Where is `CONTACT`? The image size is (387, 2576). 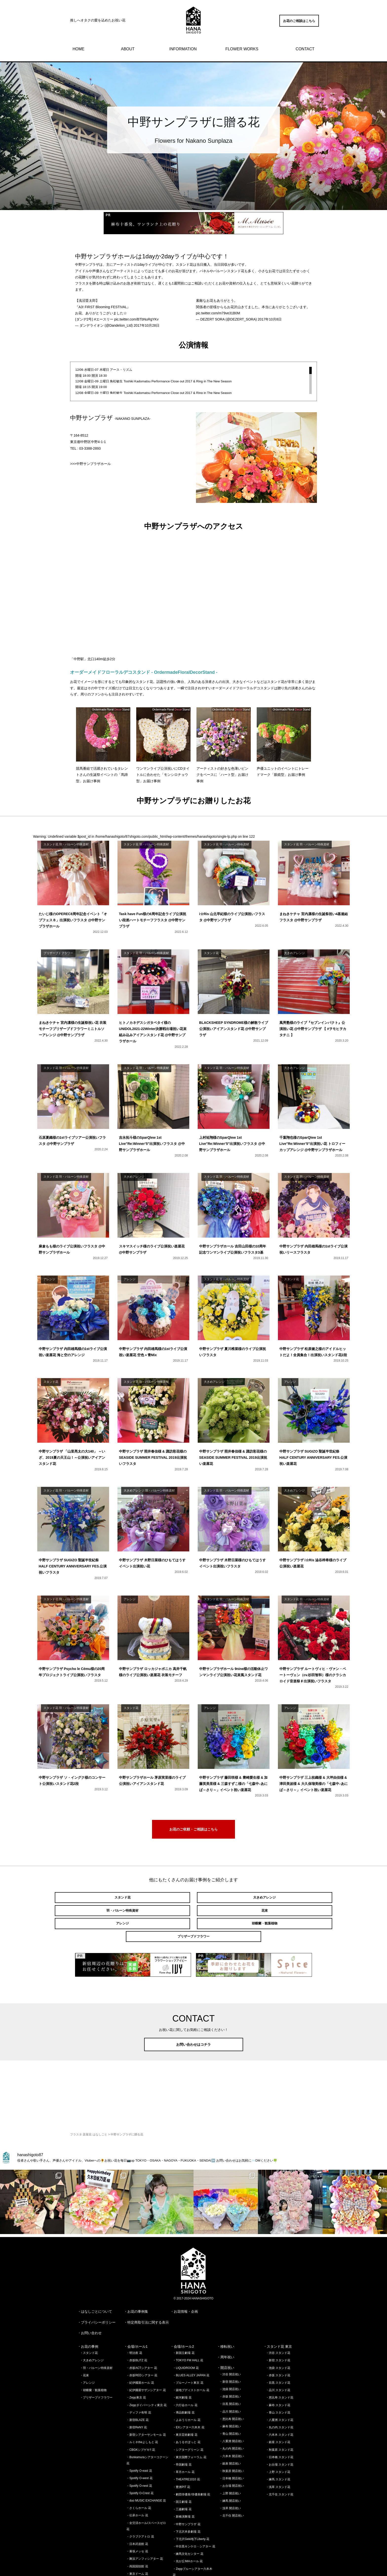 CONTACT is located at coordinates (305, 49).